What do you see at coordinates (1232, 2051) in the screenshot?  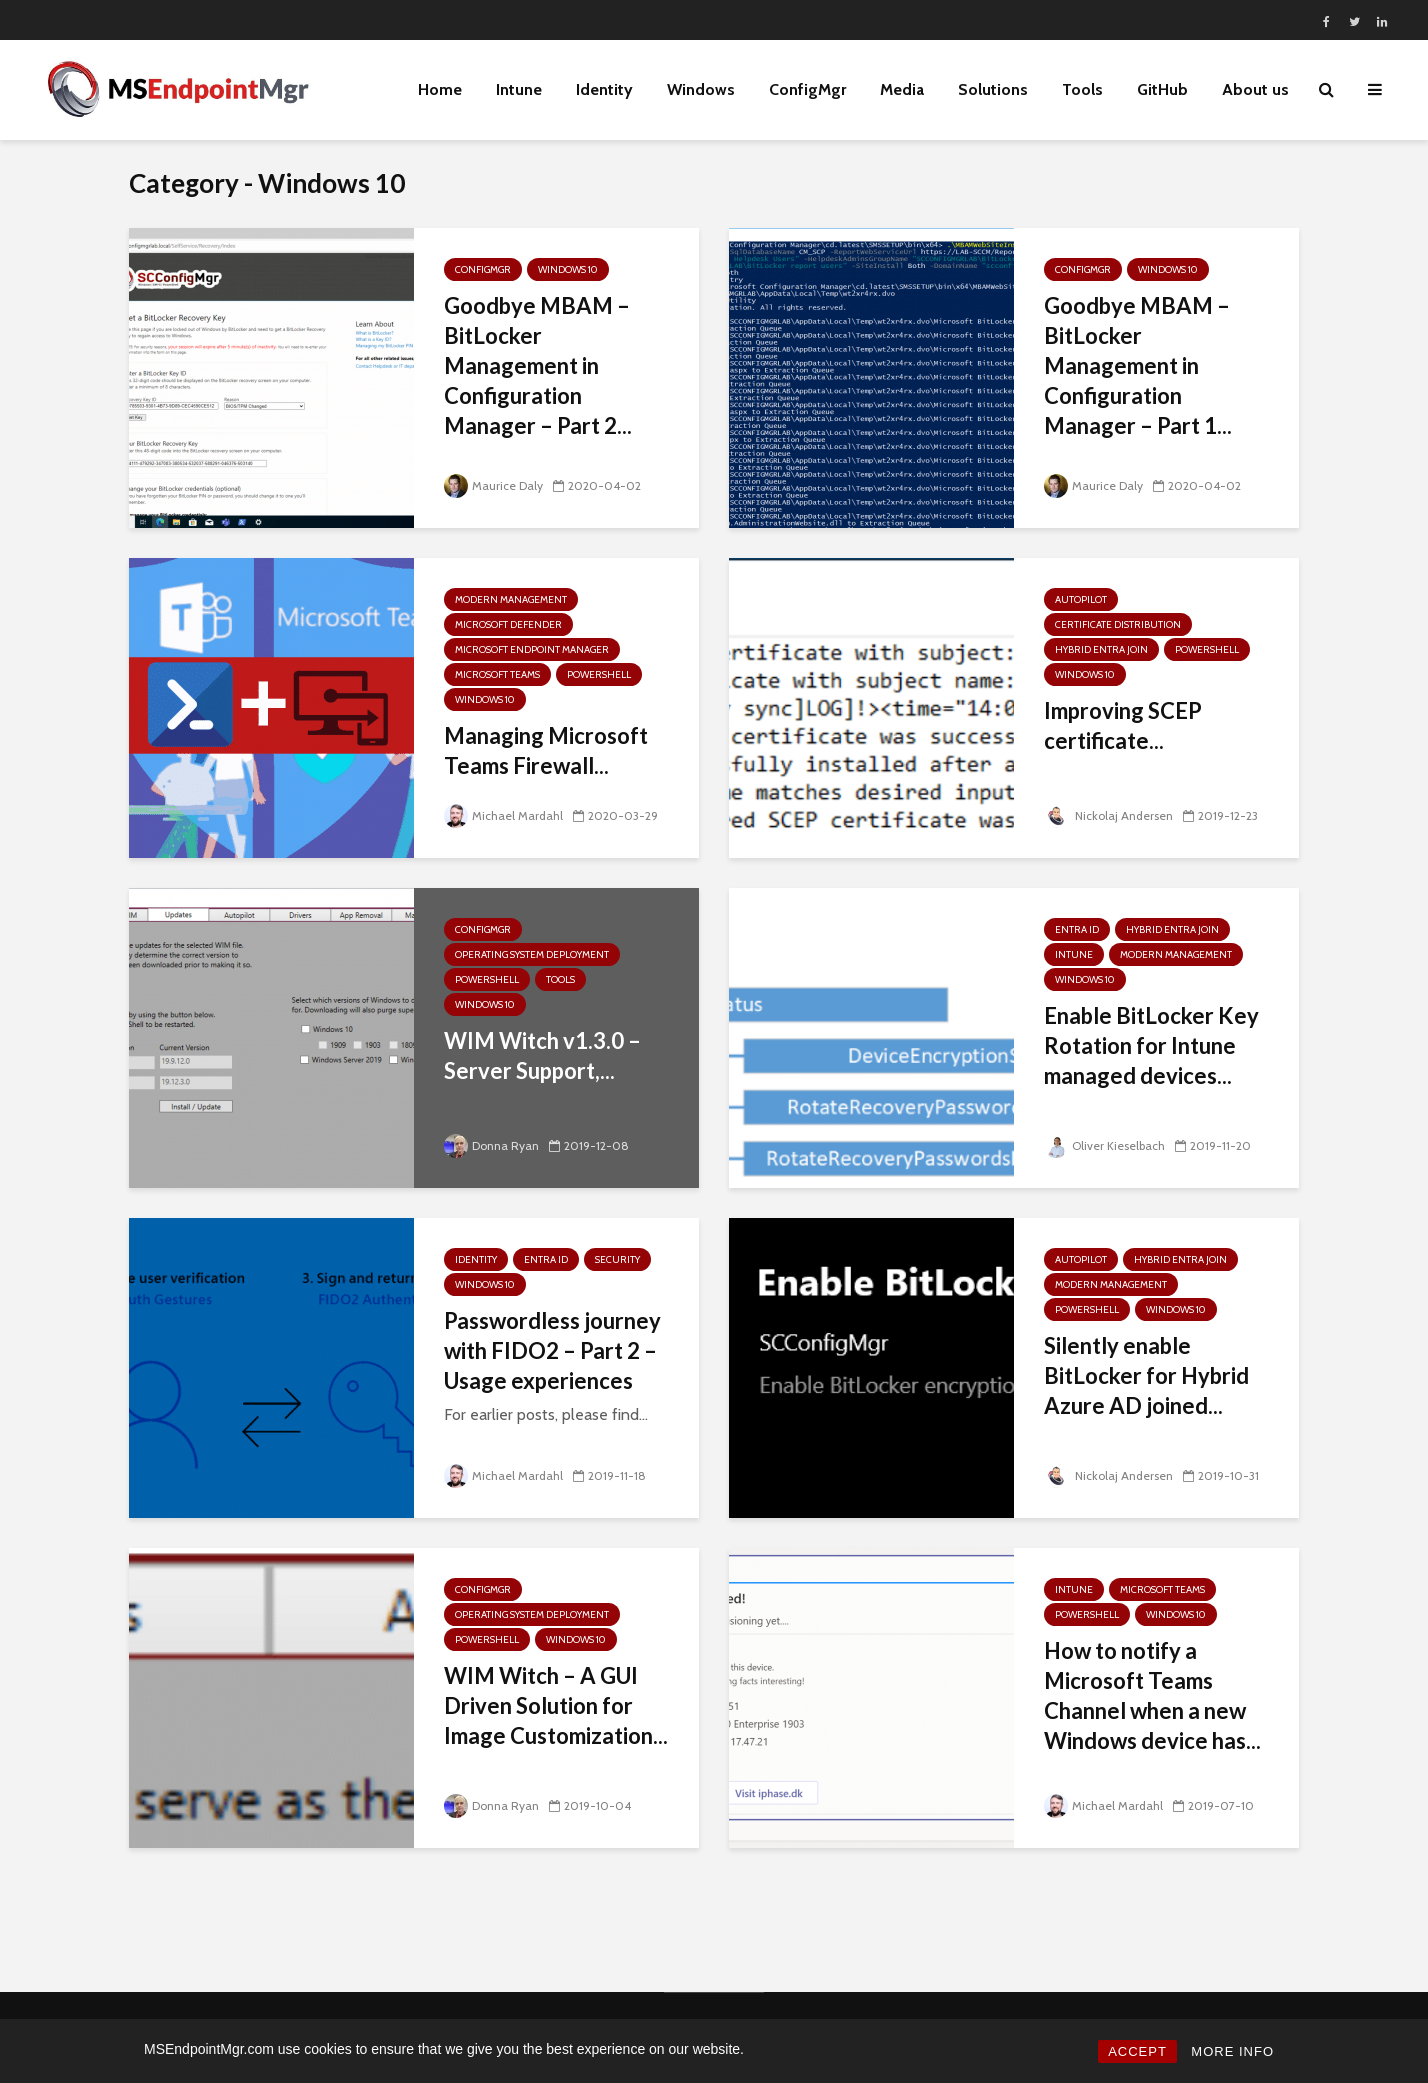 I see `MORE INFO` at bounding box center [1232, 2051].